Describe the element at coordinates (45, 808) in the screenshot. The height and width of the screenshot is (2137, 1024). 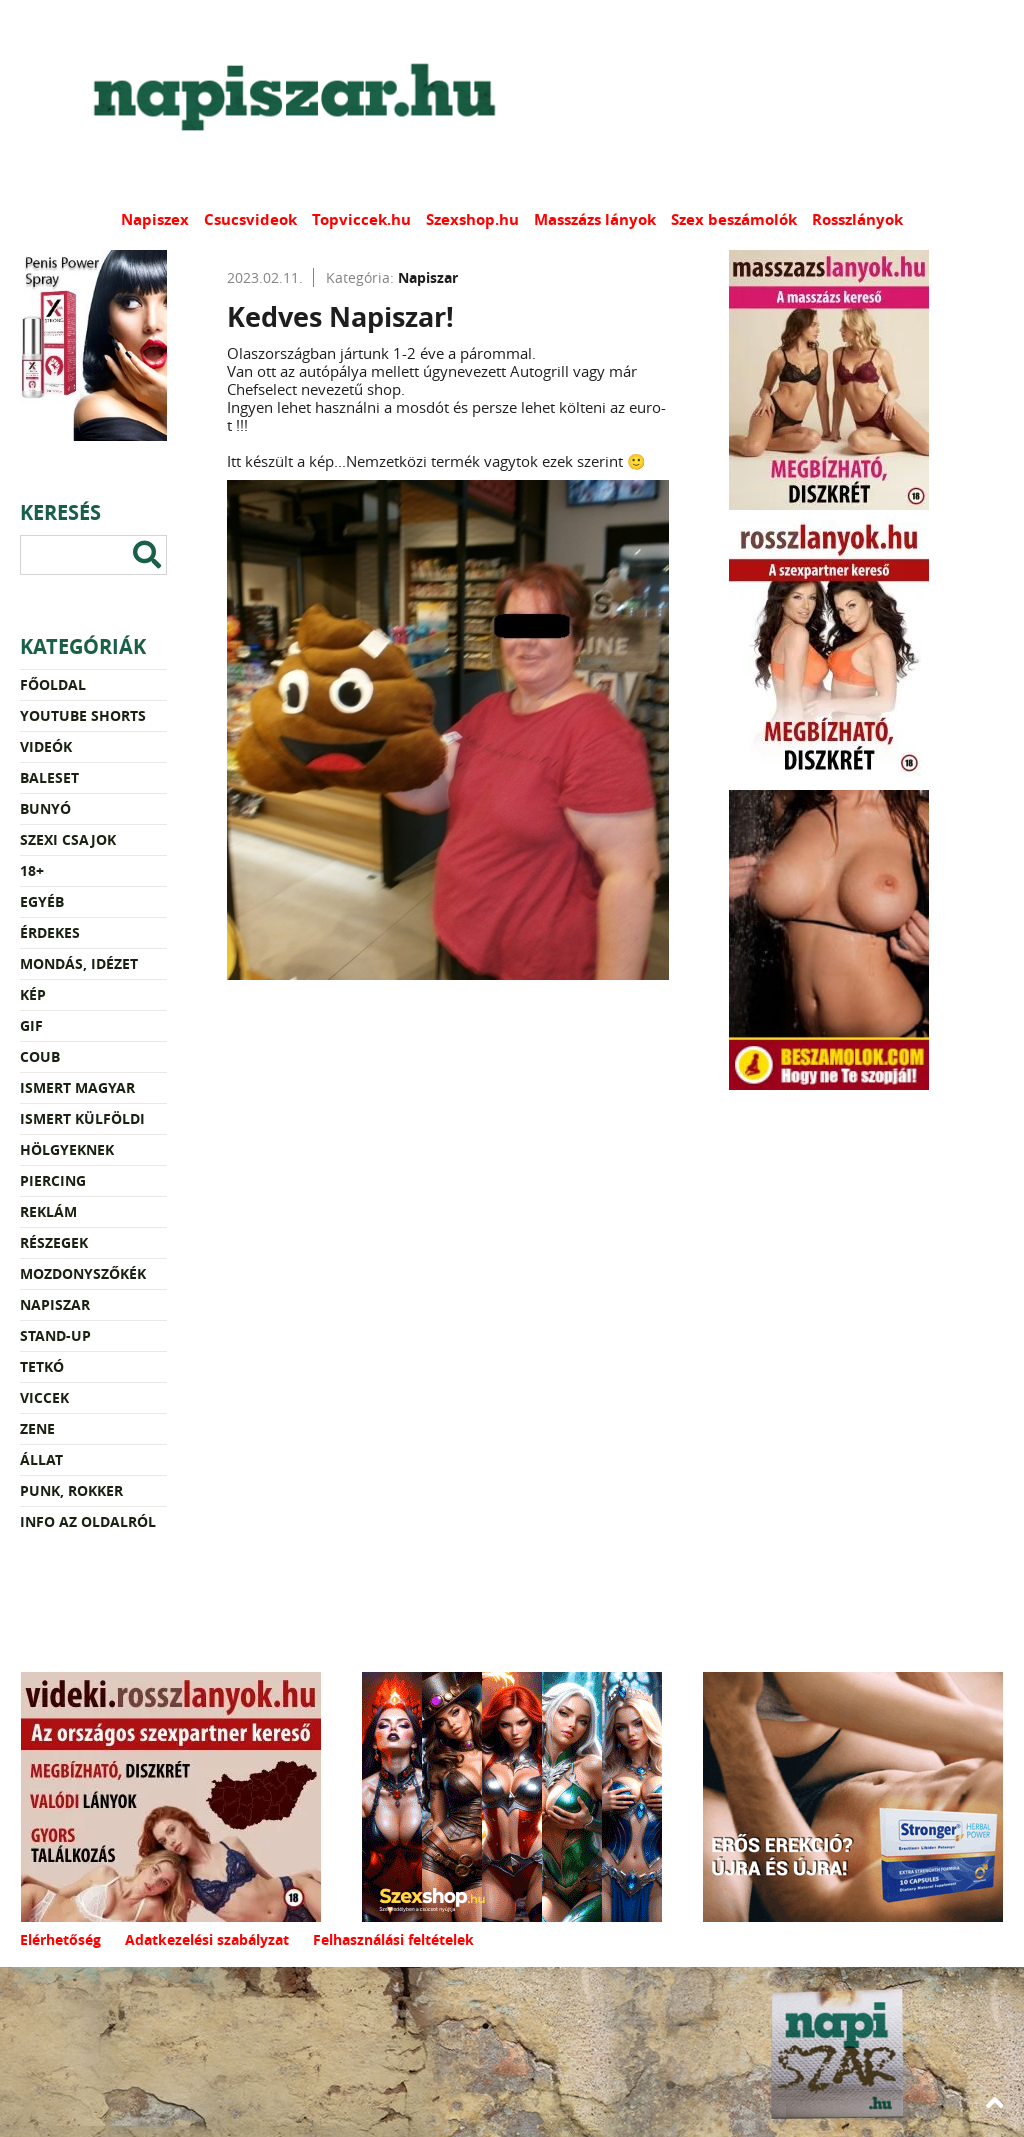
I see `Bunyó` at that location.